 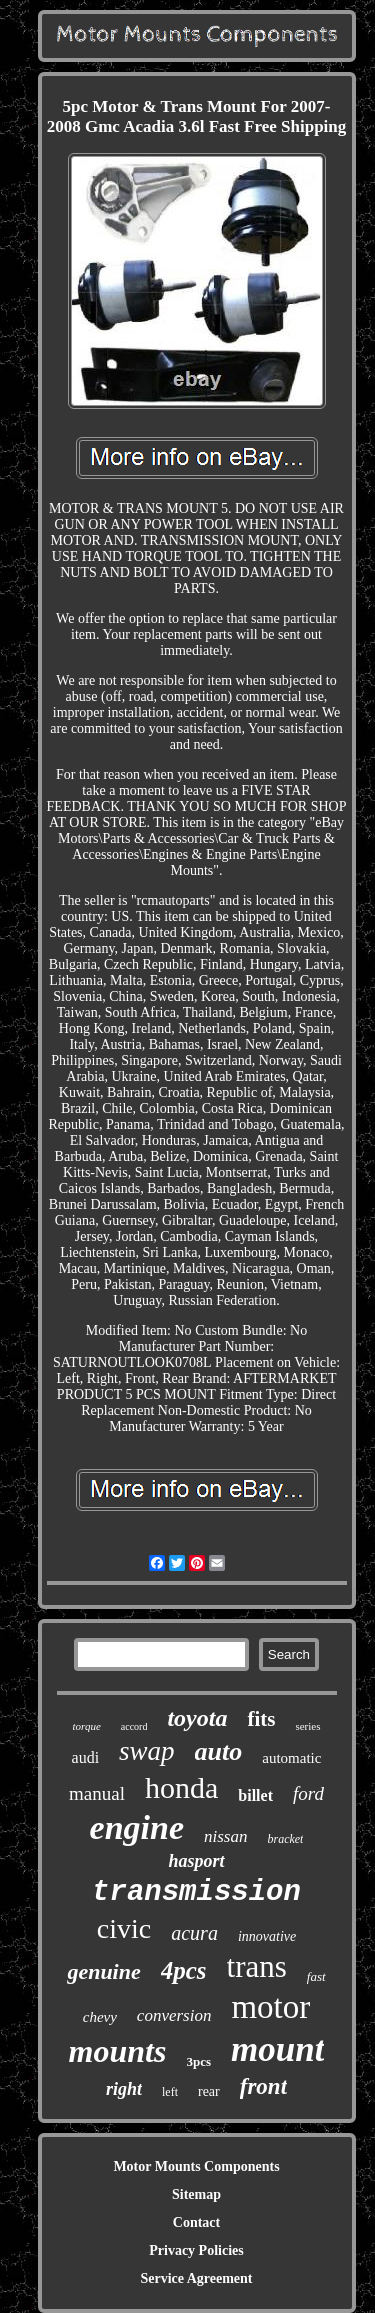 I want to click on Privacy Policies, so click(x=196, y=2250).